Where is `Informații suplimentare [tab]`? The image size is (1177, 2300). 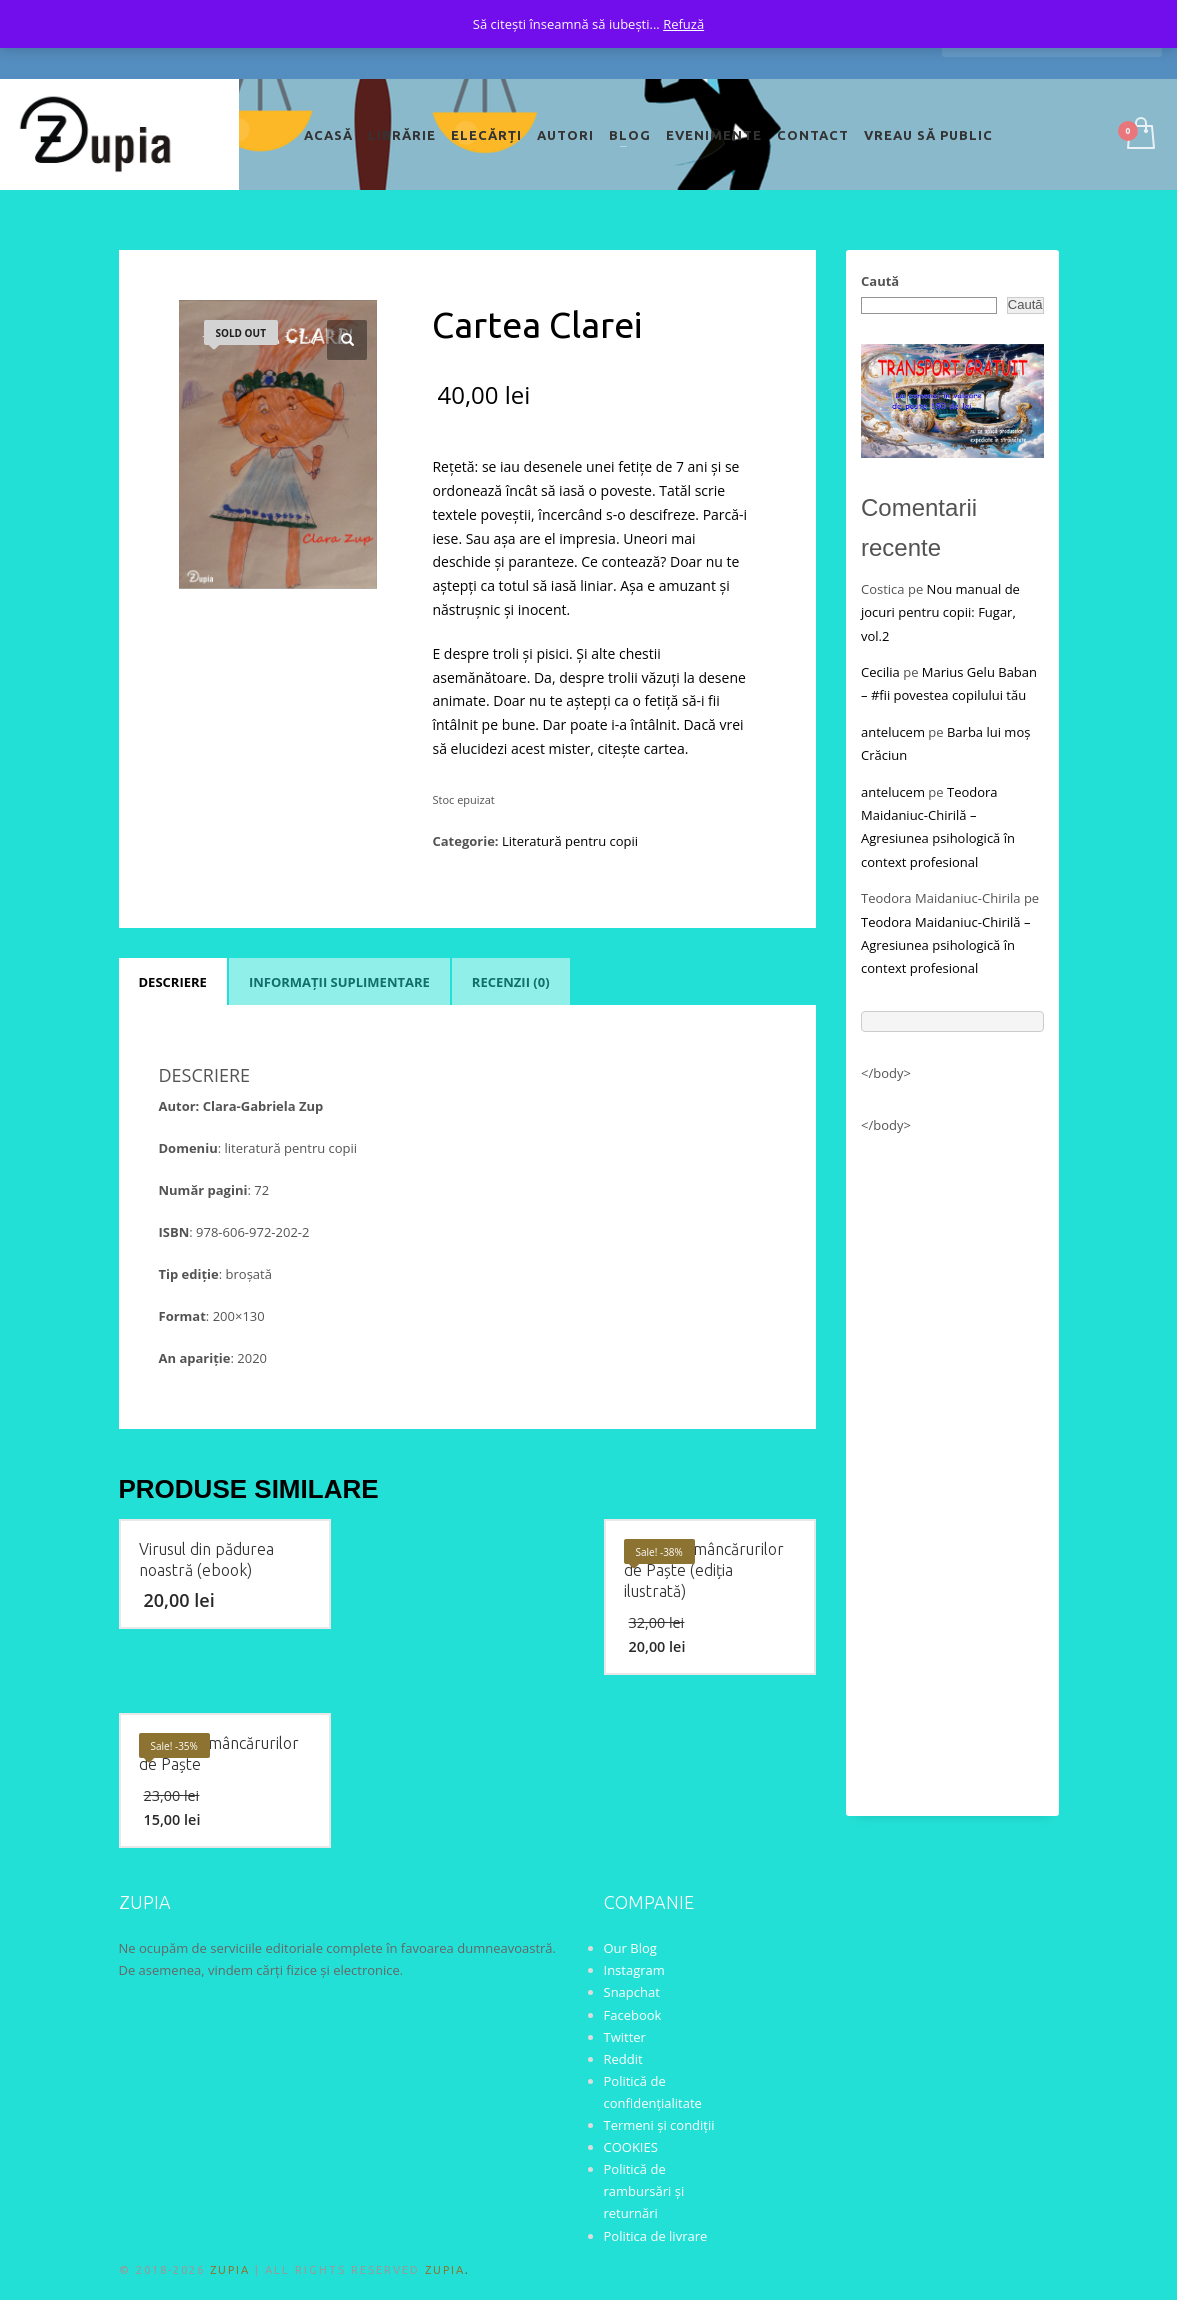 Informații suplimentare [tab] is located at coordinates (339, 982).